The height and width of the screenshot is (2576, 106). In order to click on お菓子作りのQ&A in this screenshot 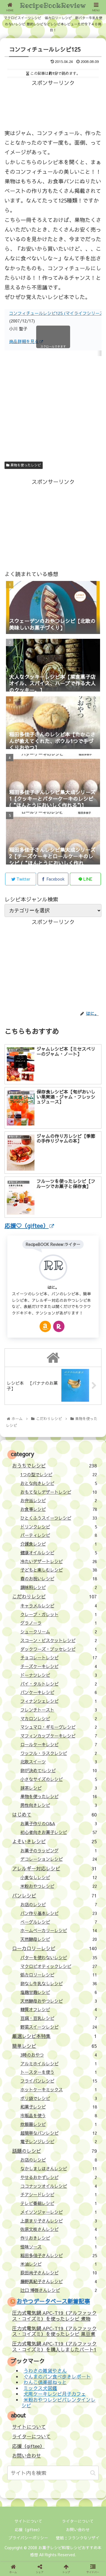, I will do `click(58, 1823)`.